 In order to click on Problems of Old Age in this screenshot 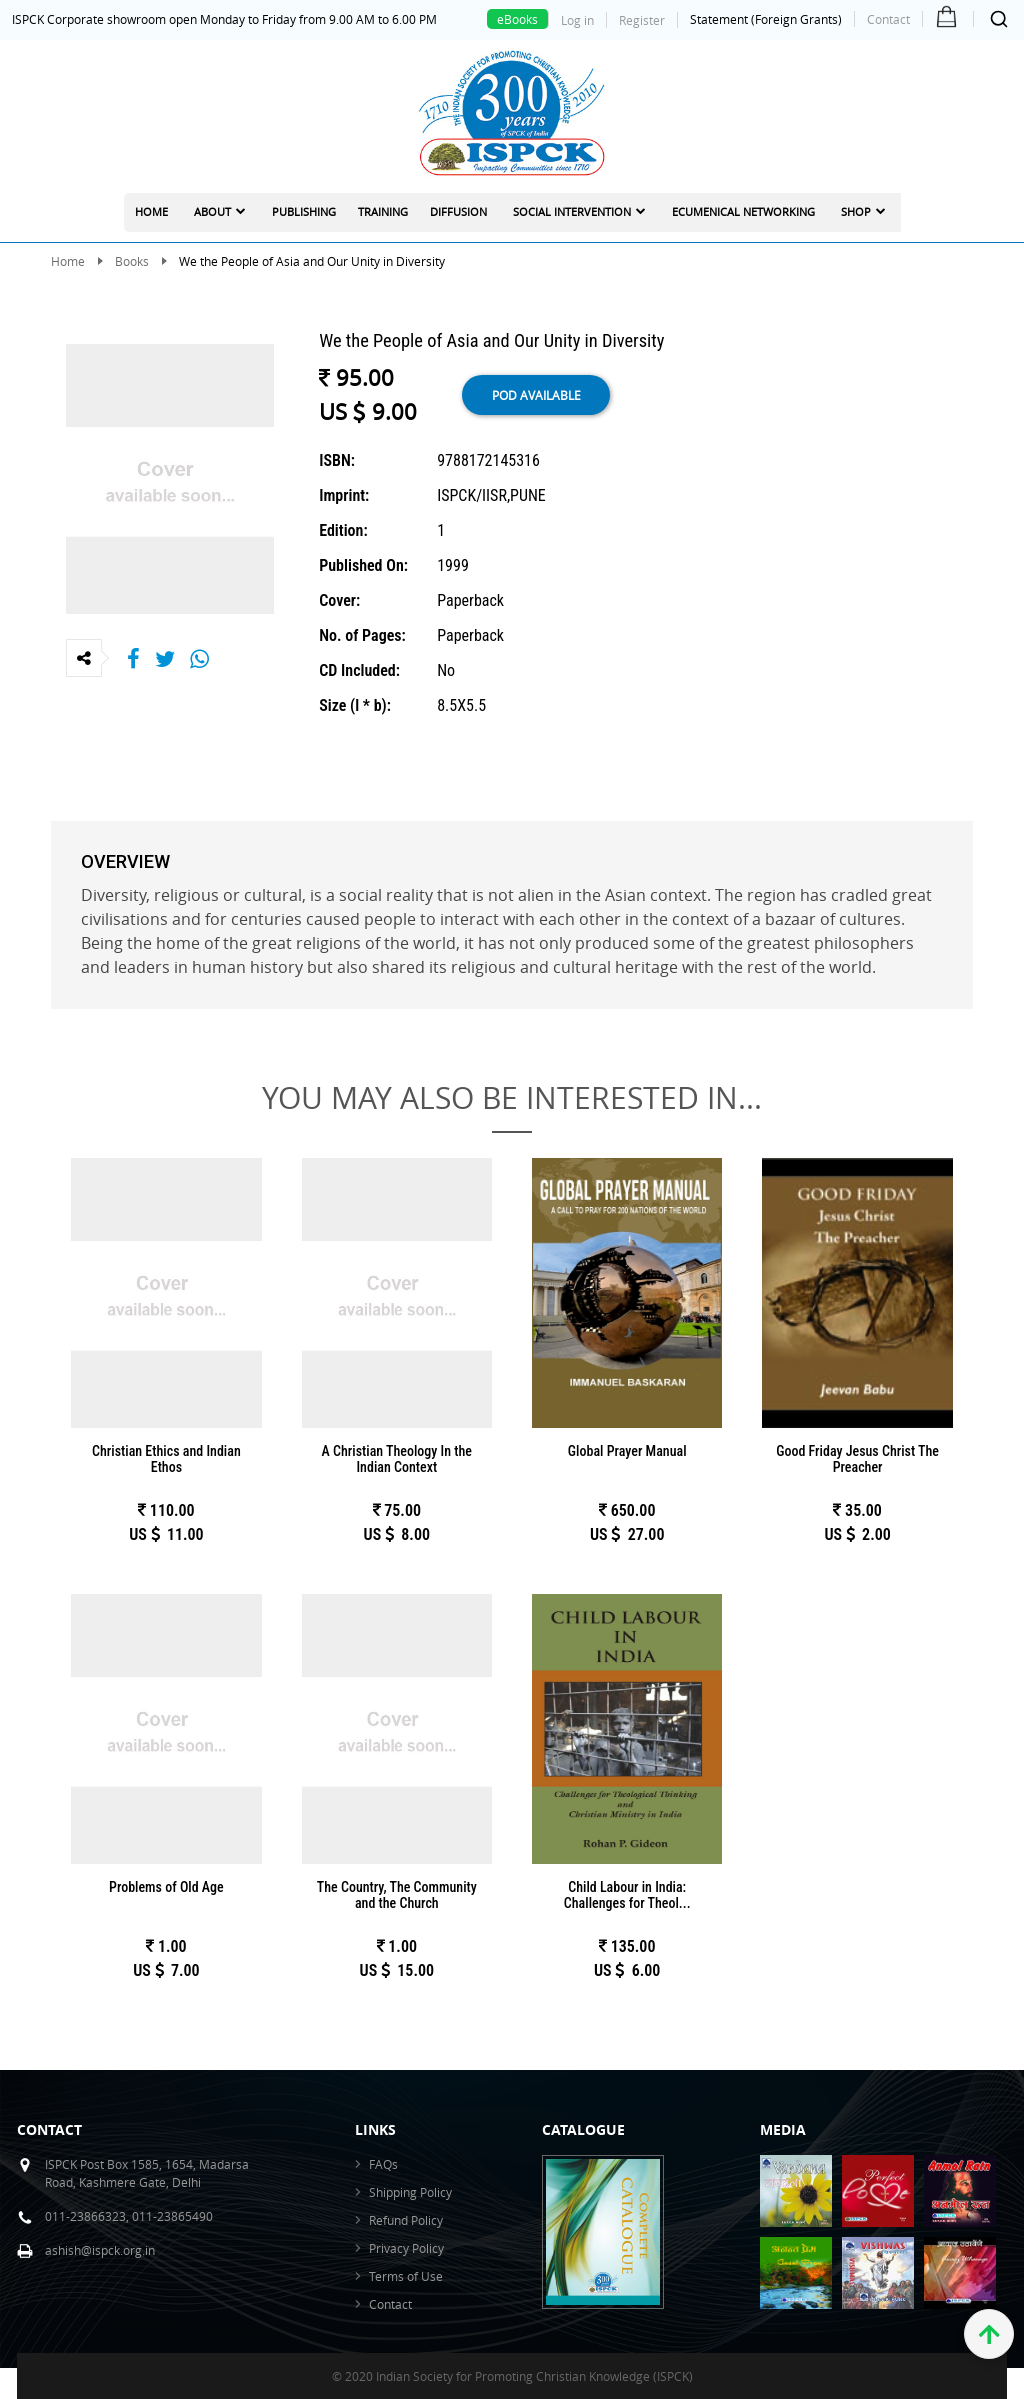, I will do `click(166, 1887)`.